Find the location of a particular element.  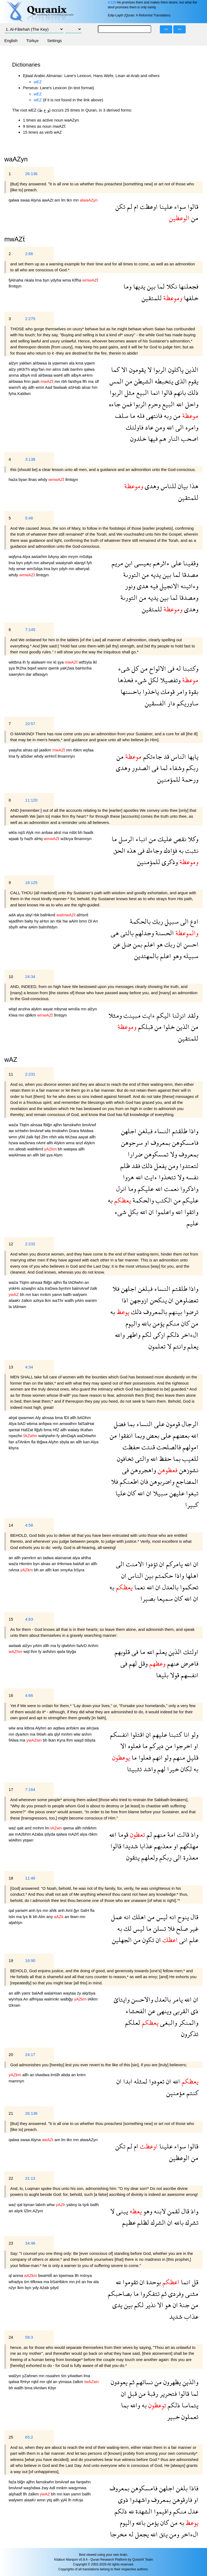

yamn is located at coordinates (57, 1294).